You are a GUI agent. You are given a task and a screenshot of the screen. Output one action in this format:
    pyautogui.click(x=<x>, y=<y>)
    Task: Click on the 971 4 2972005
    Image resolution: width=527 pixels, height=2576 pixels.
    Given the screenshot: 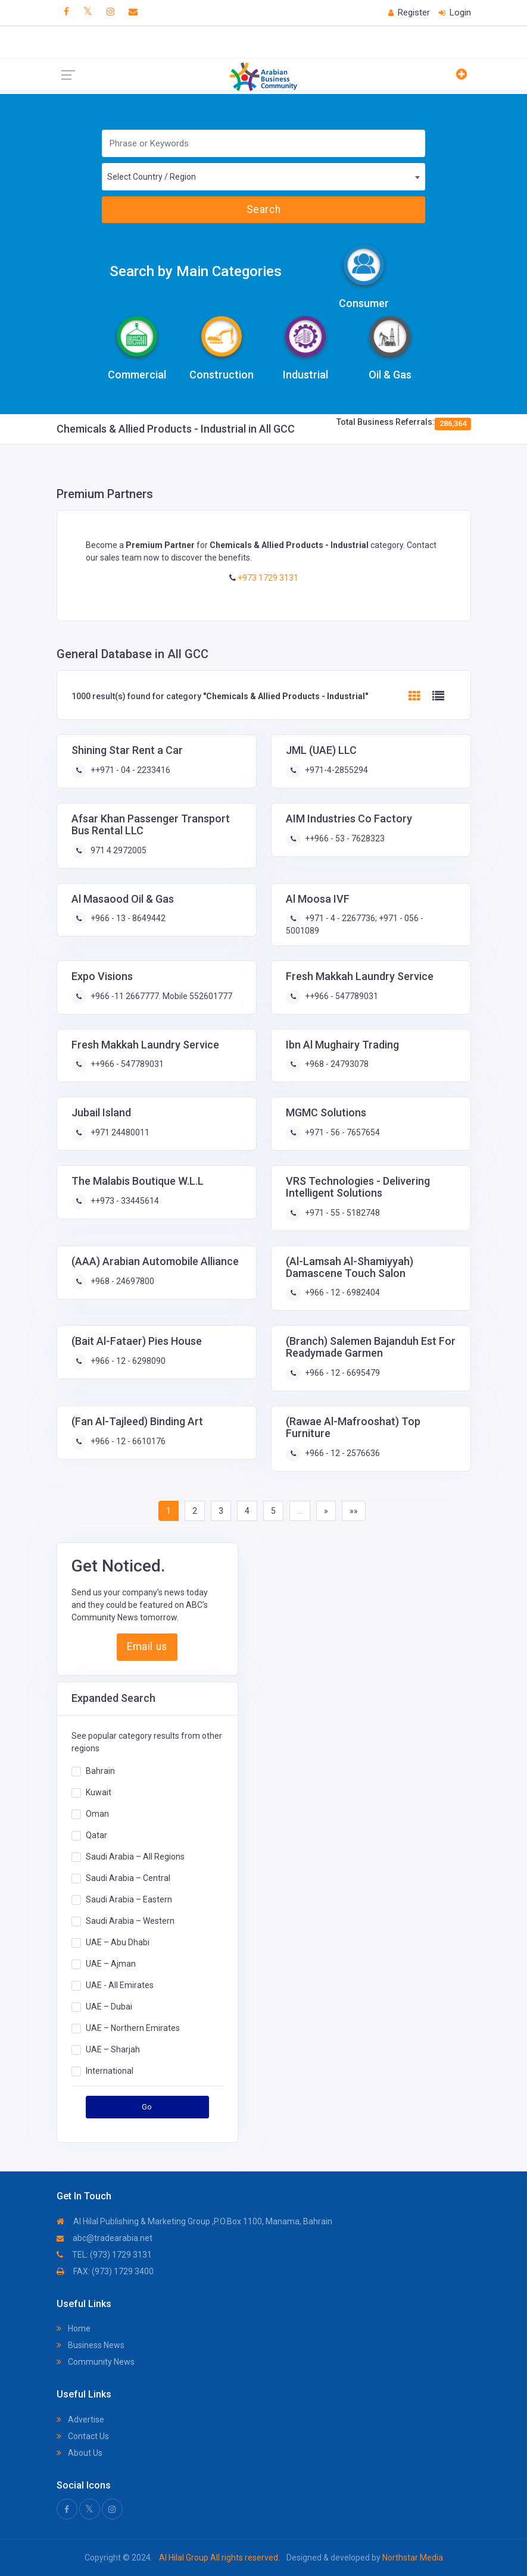 What is the action you would take?
    pyautogui.click(x=117, y=850)
    